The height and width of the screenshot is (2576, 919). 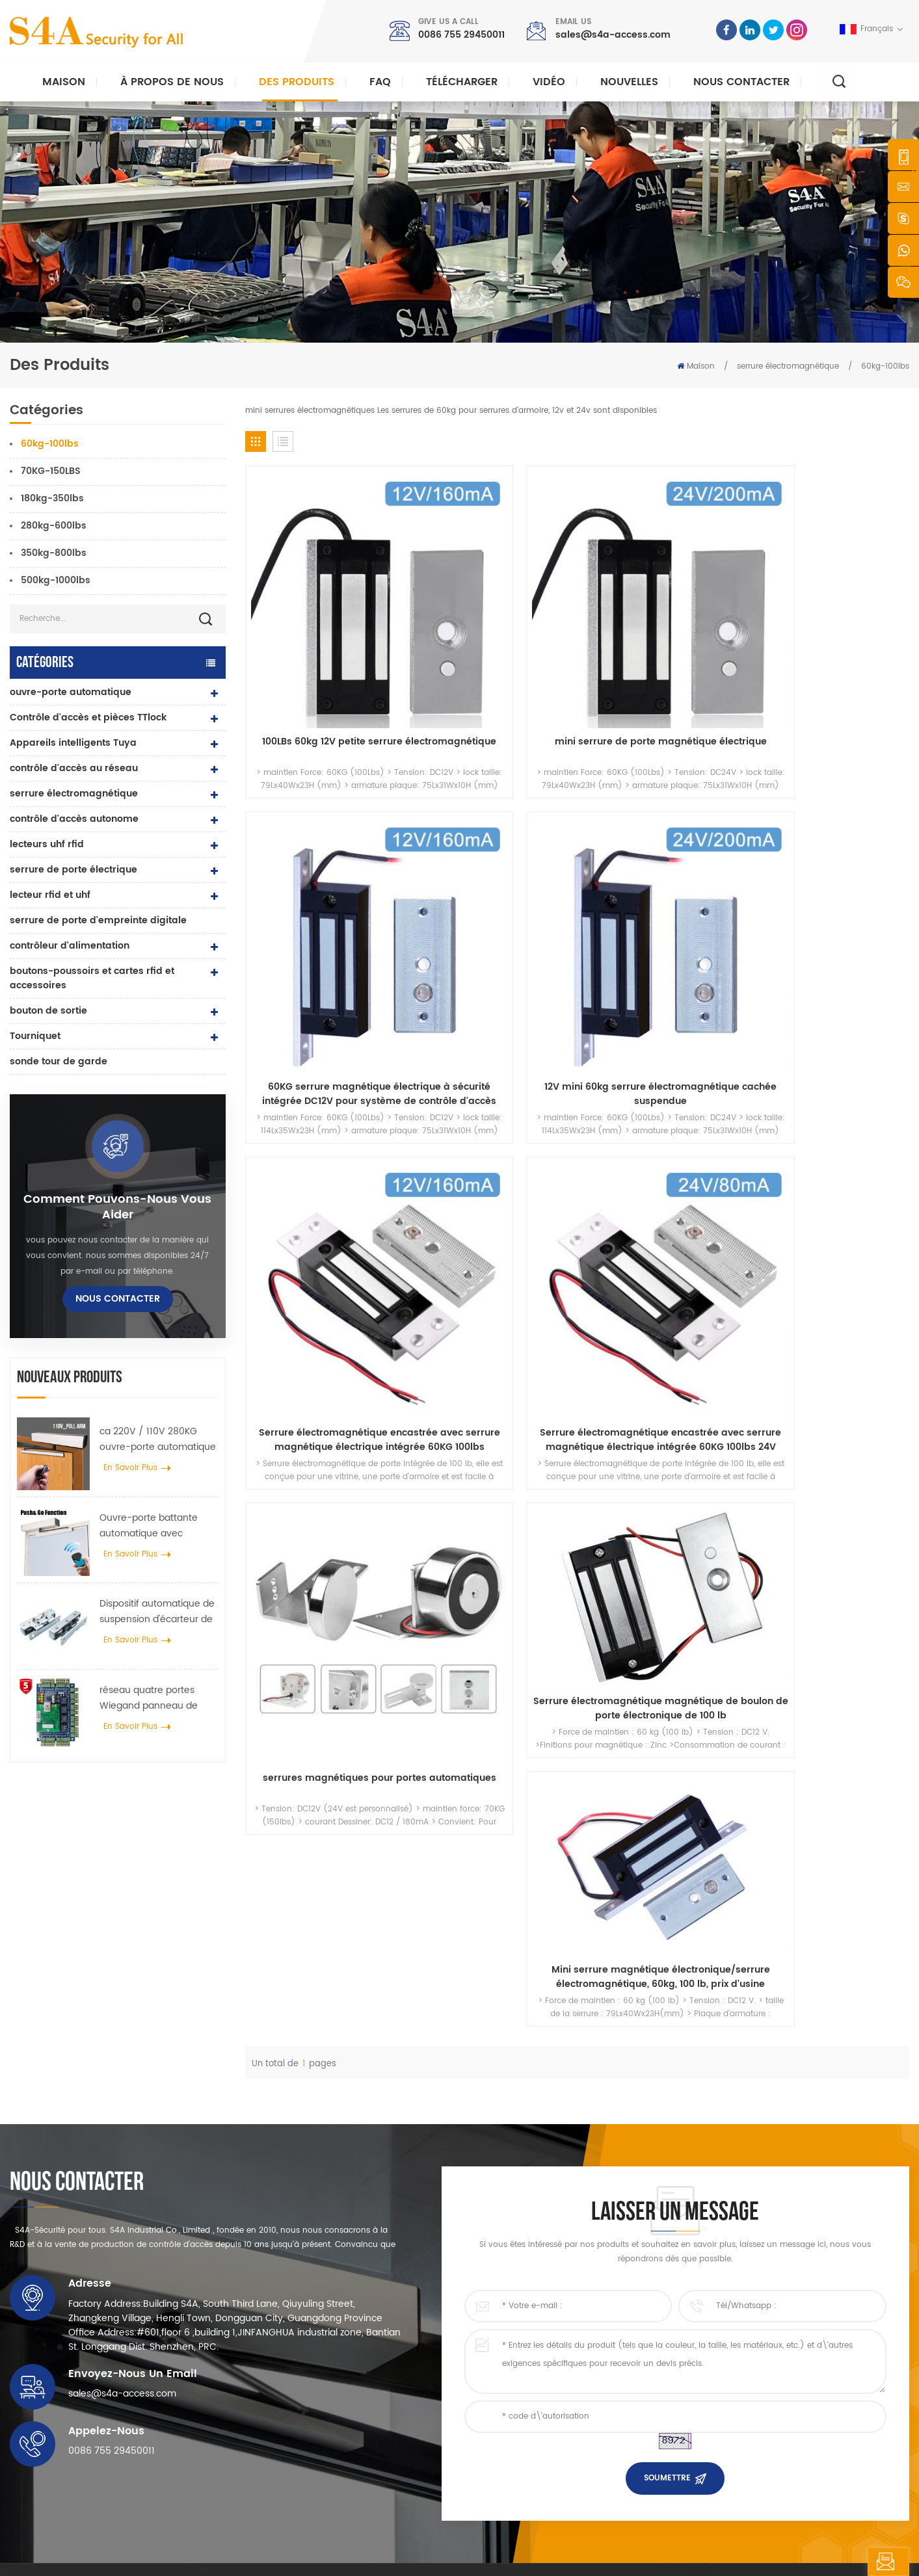 What do you see at coordinates (92, 978) in the screenshot?
I see `boutons-poussoirs et cartes rfid et accessoires` at bounding box center [92, 978].